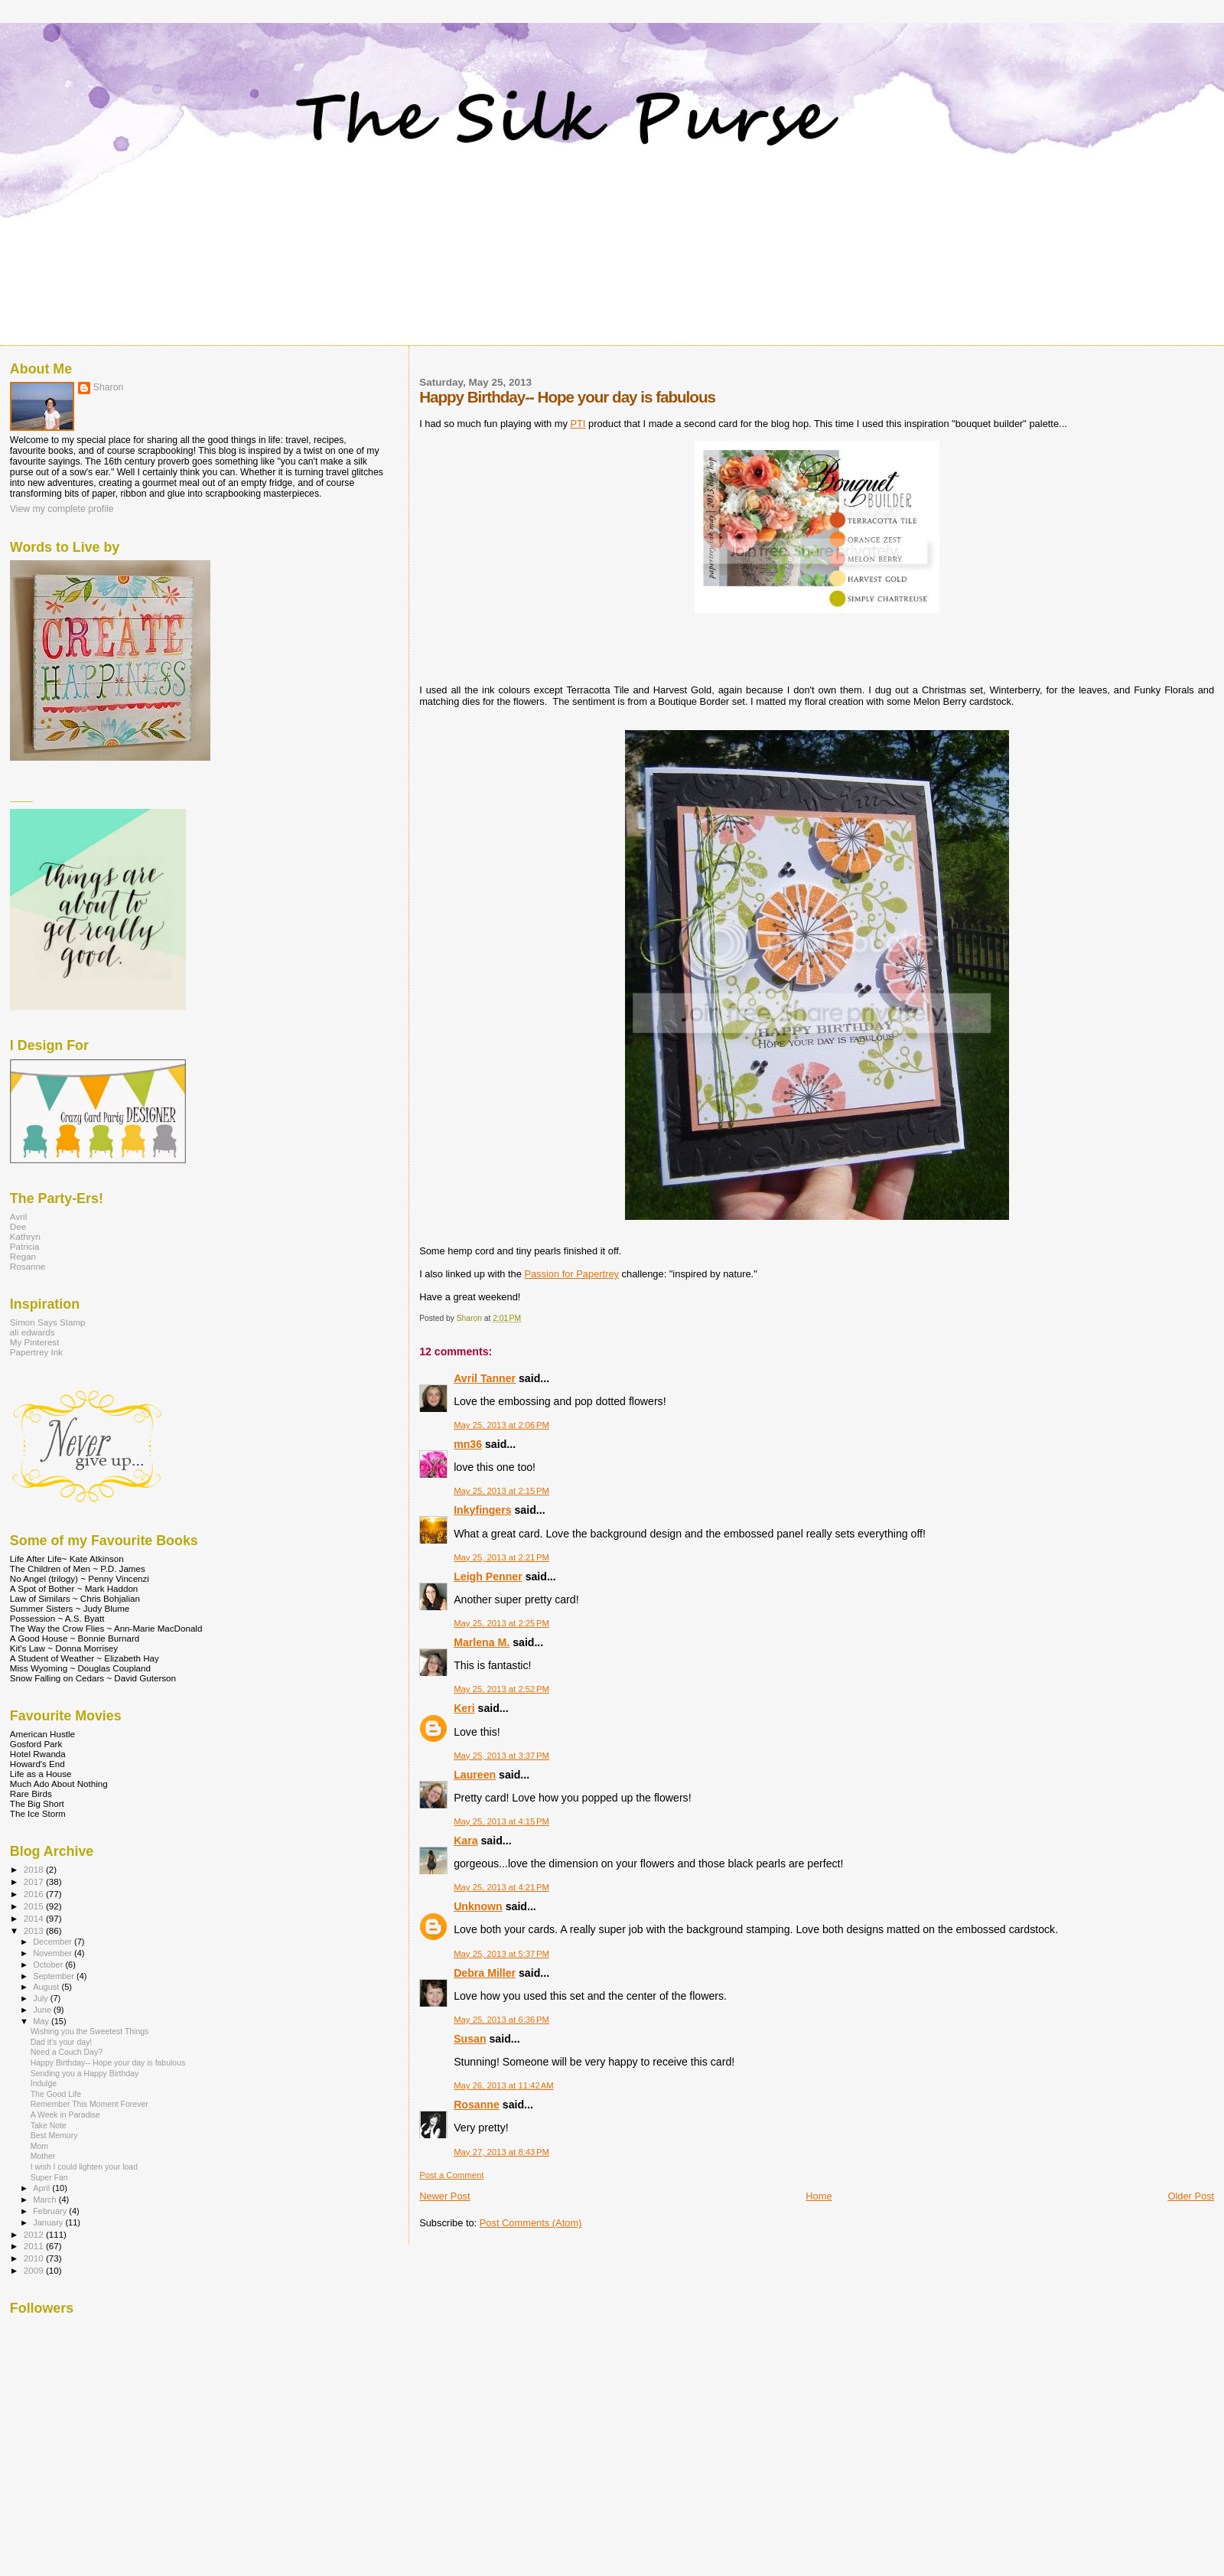 Image resolution: width=1224 pixels, height=2576 pixels. What do you see at coordinates (18, 1226) in the screenshot?
I see `Dee` at bounding box center [18, 1226].